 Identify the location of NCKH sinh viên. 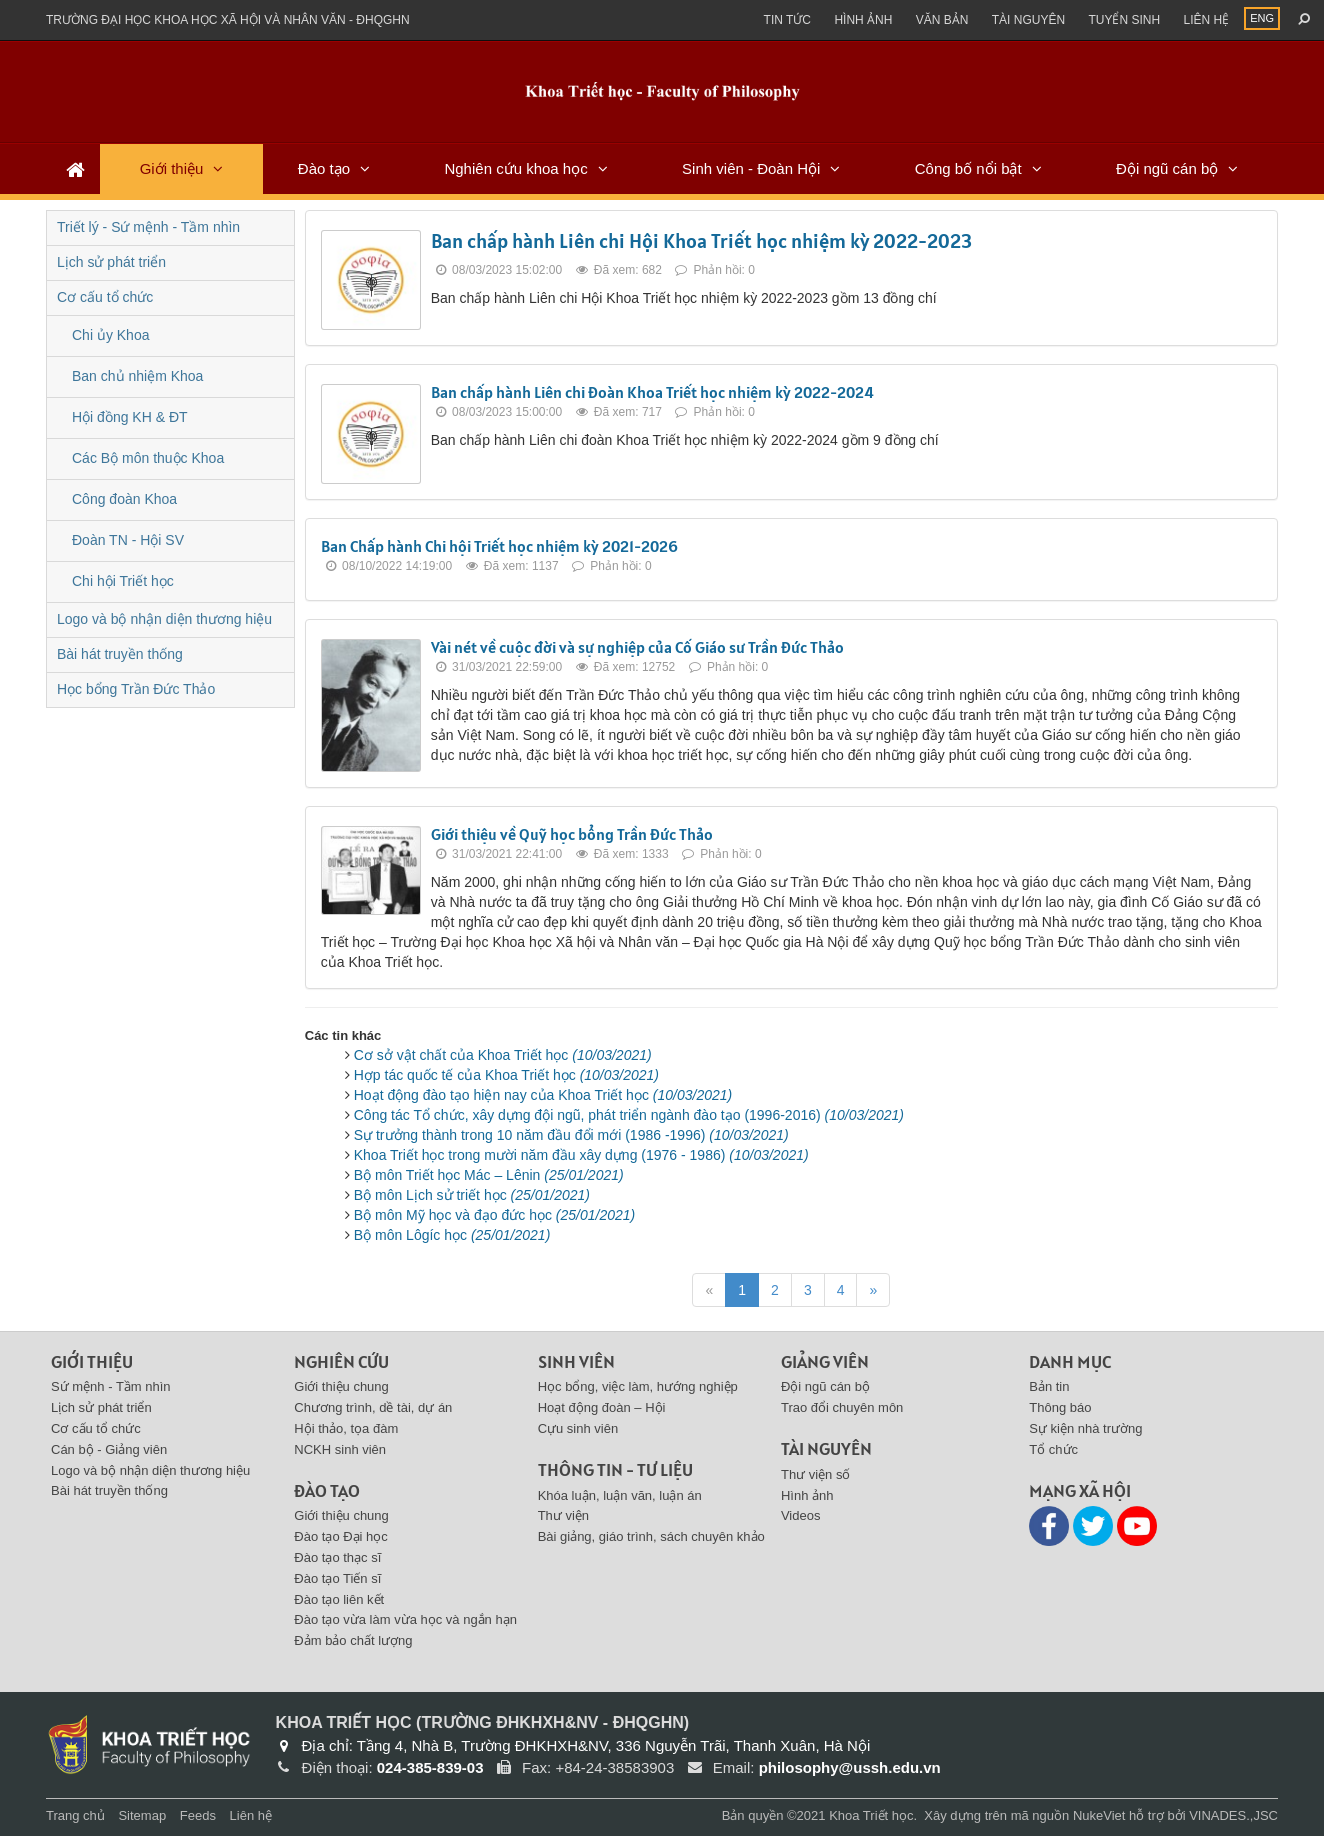
(340, 1449).